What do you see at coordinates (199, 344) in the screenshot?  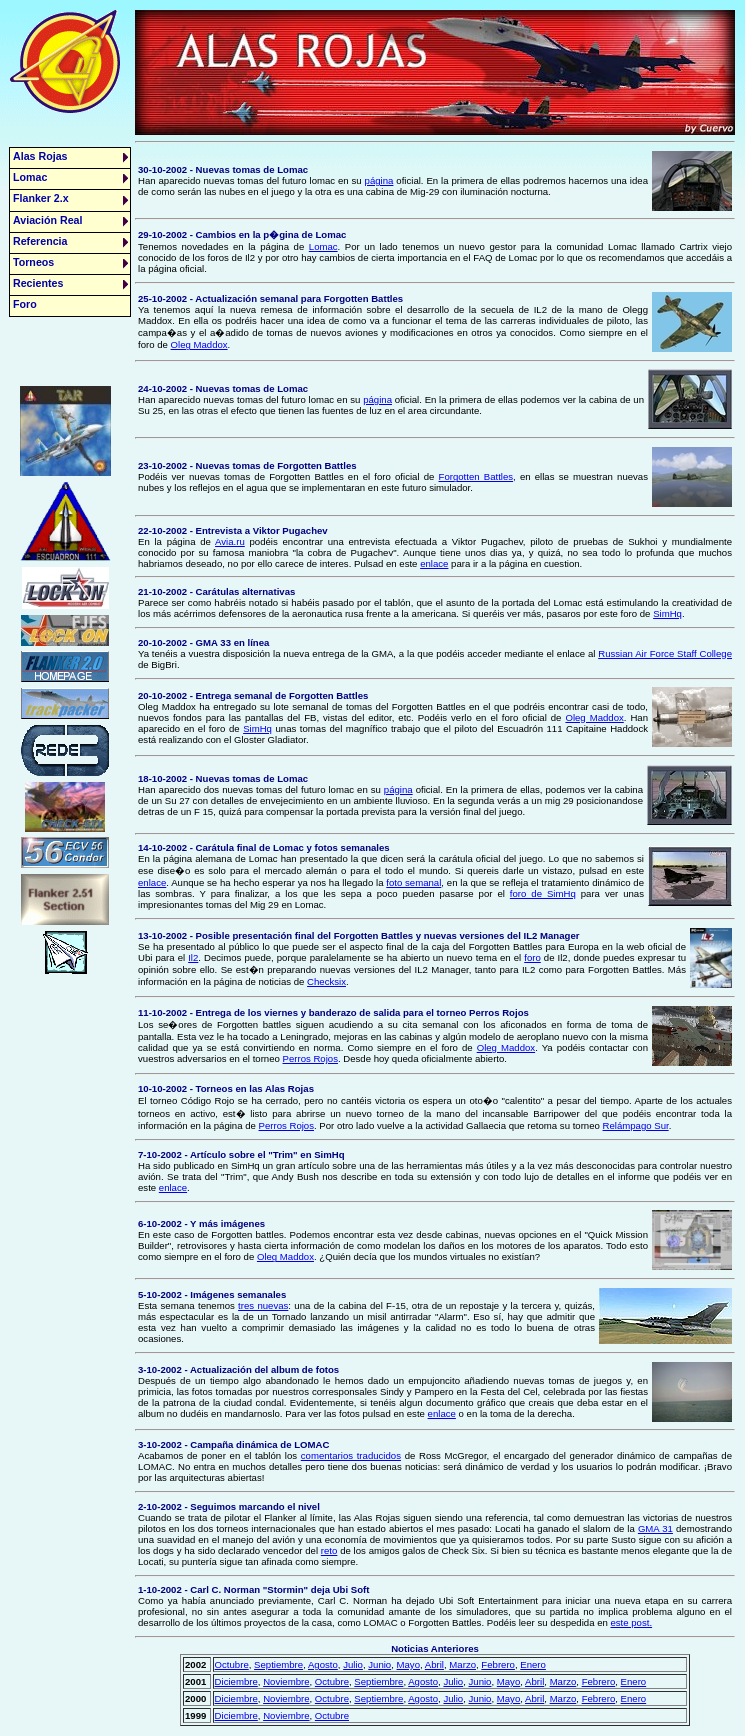 I see `Oleg Maddox` at bounding box center [199, 344].